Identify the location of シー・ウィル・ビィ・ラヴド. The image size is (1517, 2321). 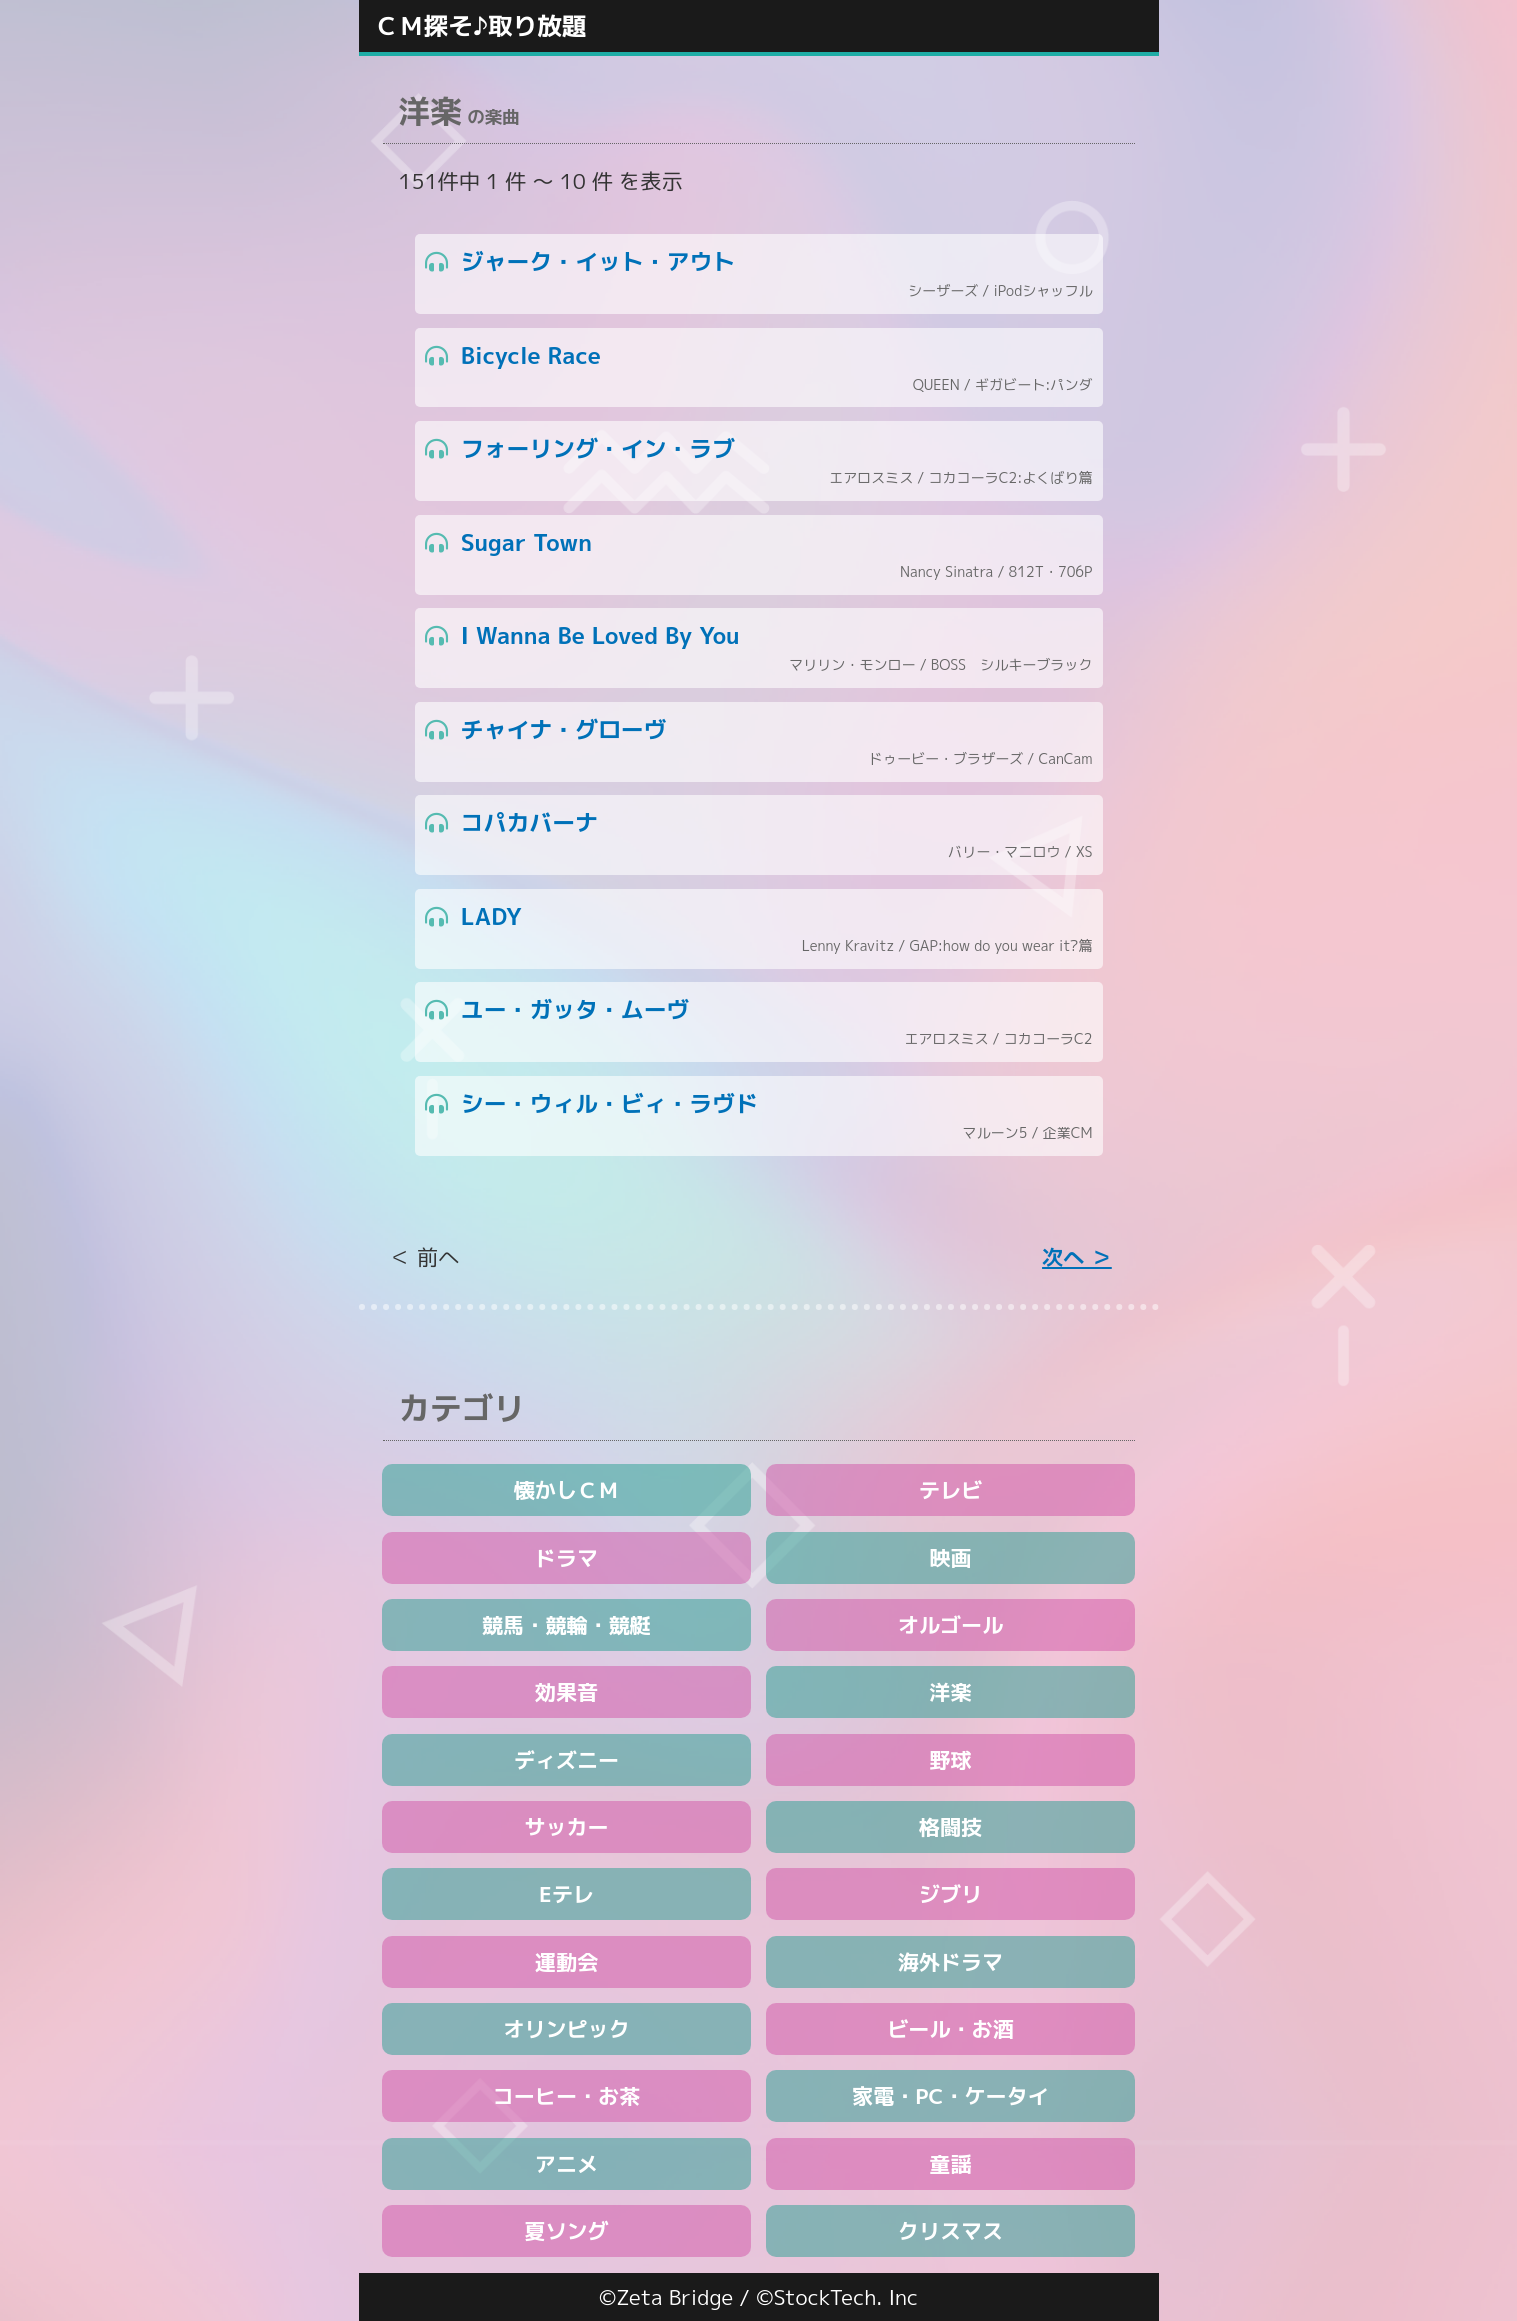
(759, 1116).